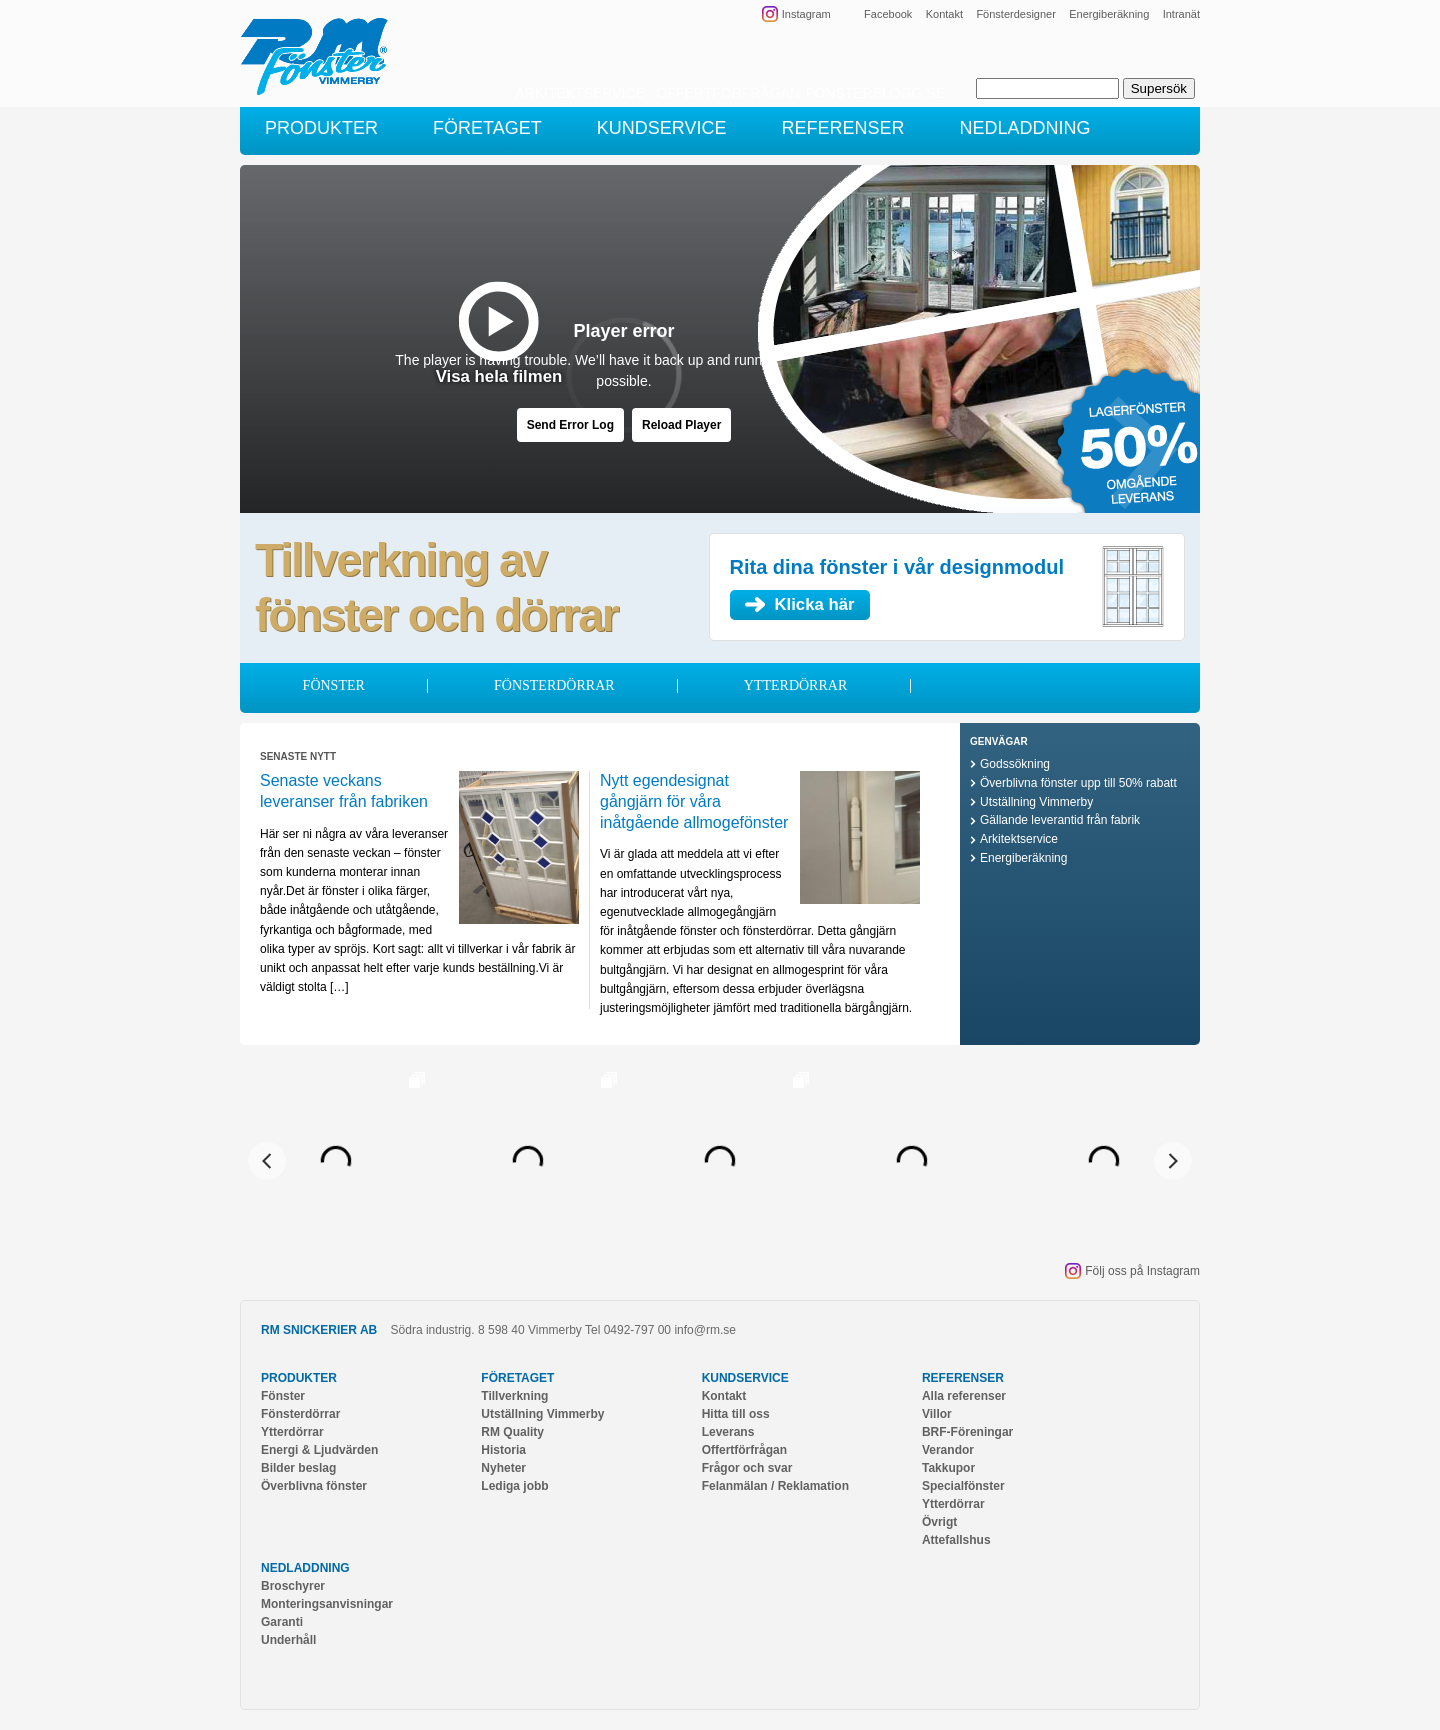 The height and width of the screenshot is (1730, 1440). I want to click on Fönsterdörrar, so click(554, 685).